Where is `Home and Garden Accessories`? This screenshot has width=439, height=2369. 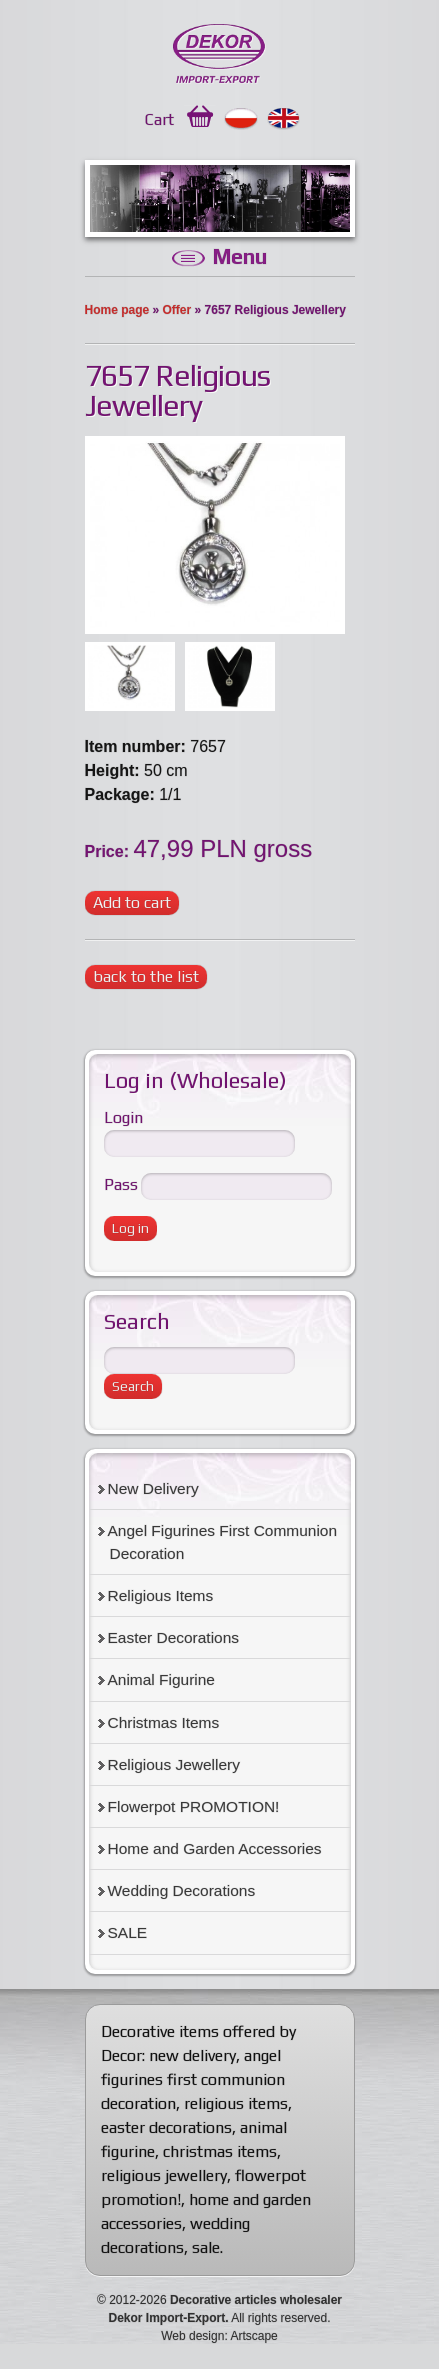 Home and Garden Accessories is located at coordinates (215, 1848).